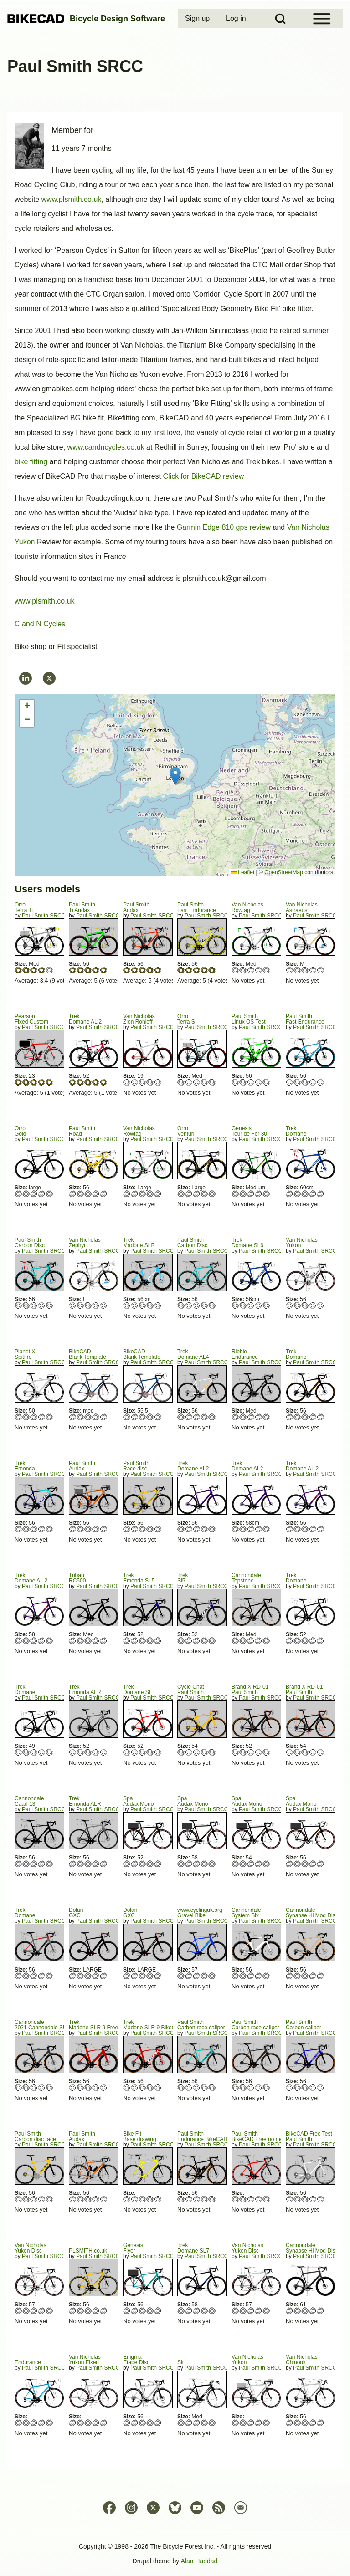 The image size is (350, 2576). I want to click on Give Slr 2/5, so click(189, 2422).